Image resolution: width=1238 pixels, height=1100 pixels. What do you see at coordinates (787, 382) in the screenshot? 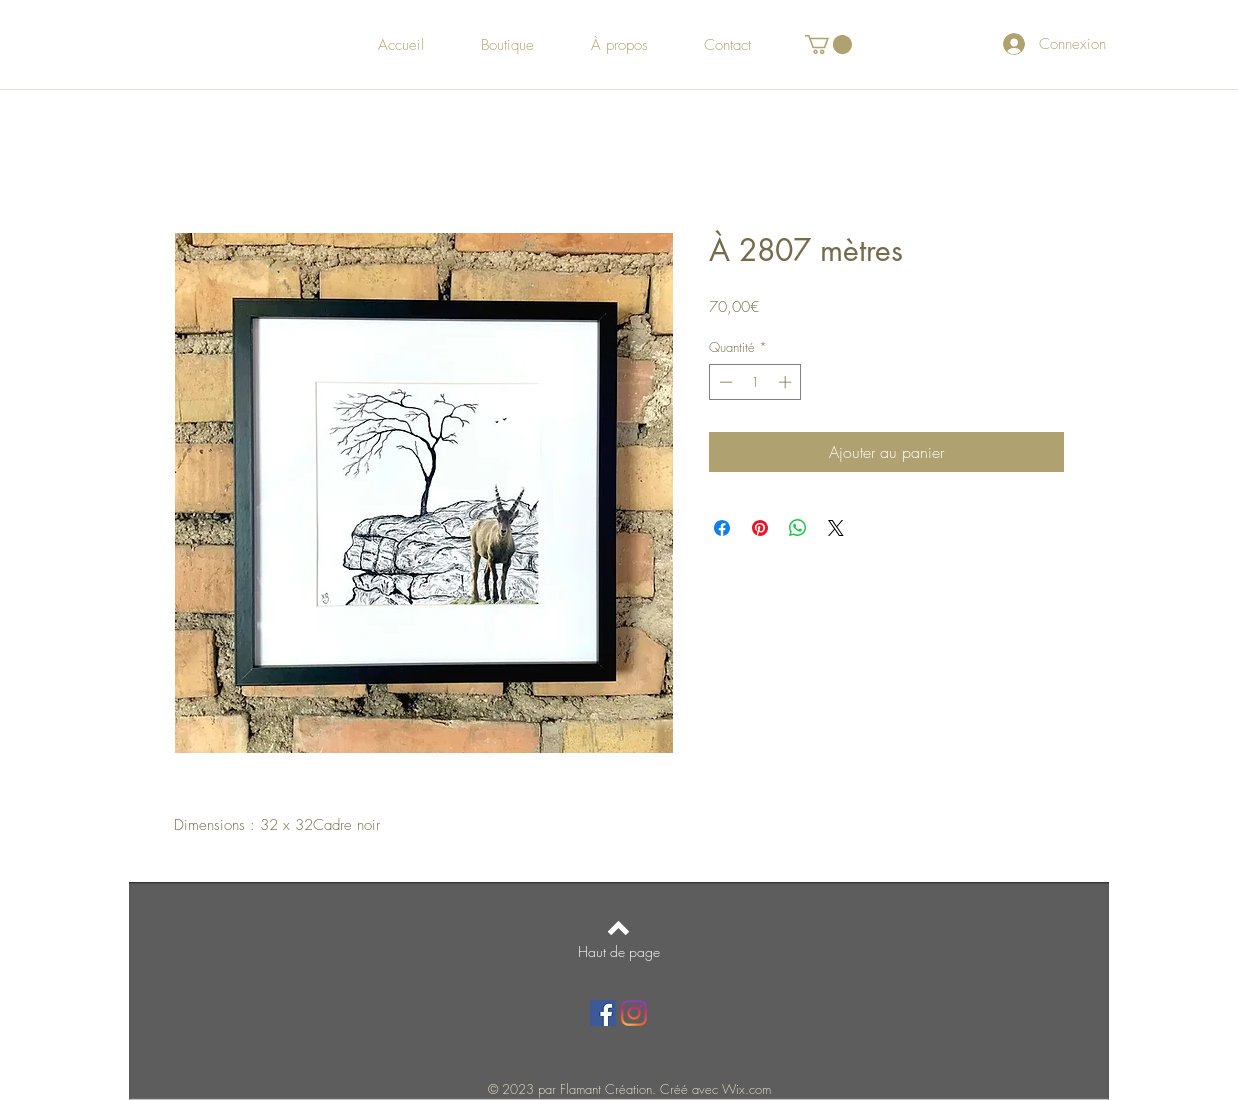
I see `[Increment]` at bounding box center [787, 382].